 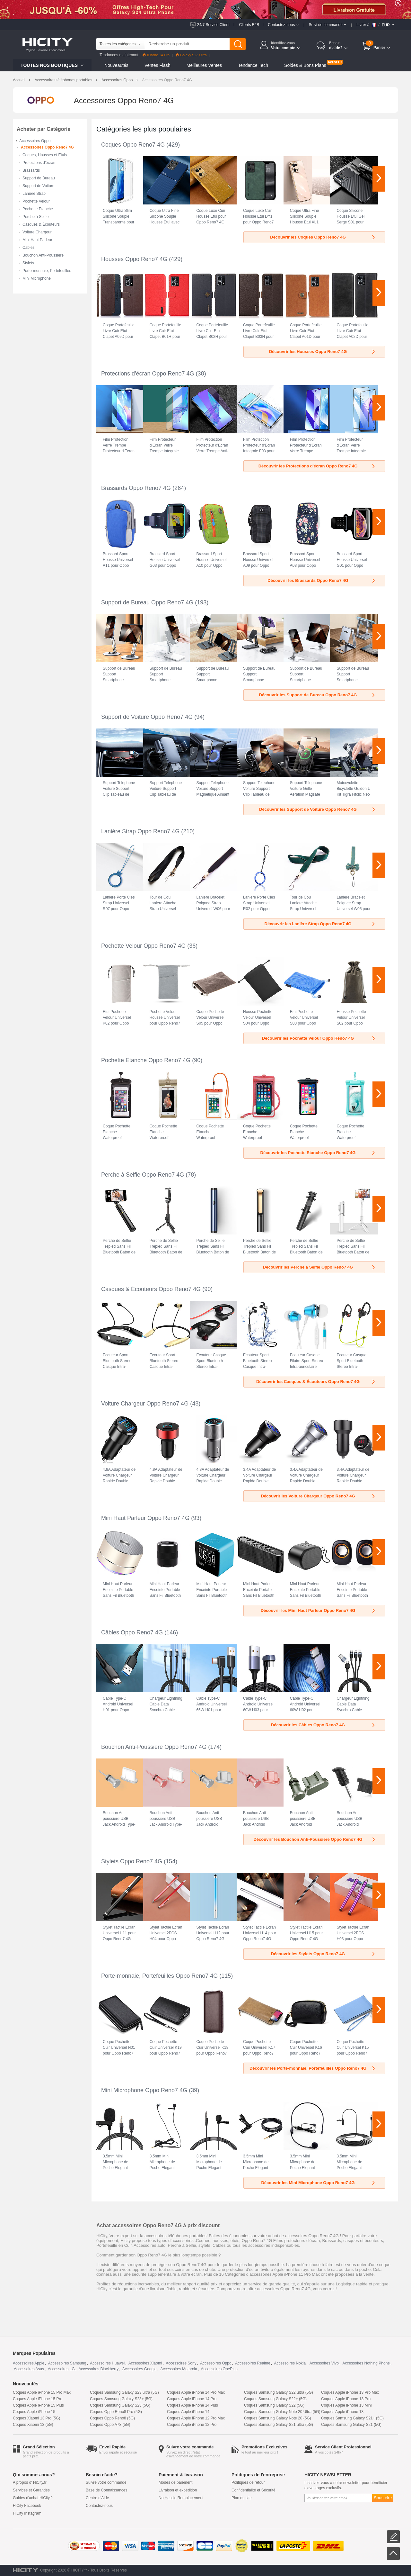 I want to click on Stylets Oppo Reno7 4G, so click(x=131, y=1861).